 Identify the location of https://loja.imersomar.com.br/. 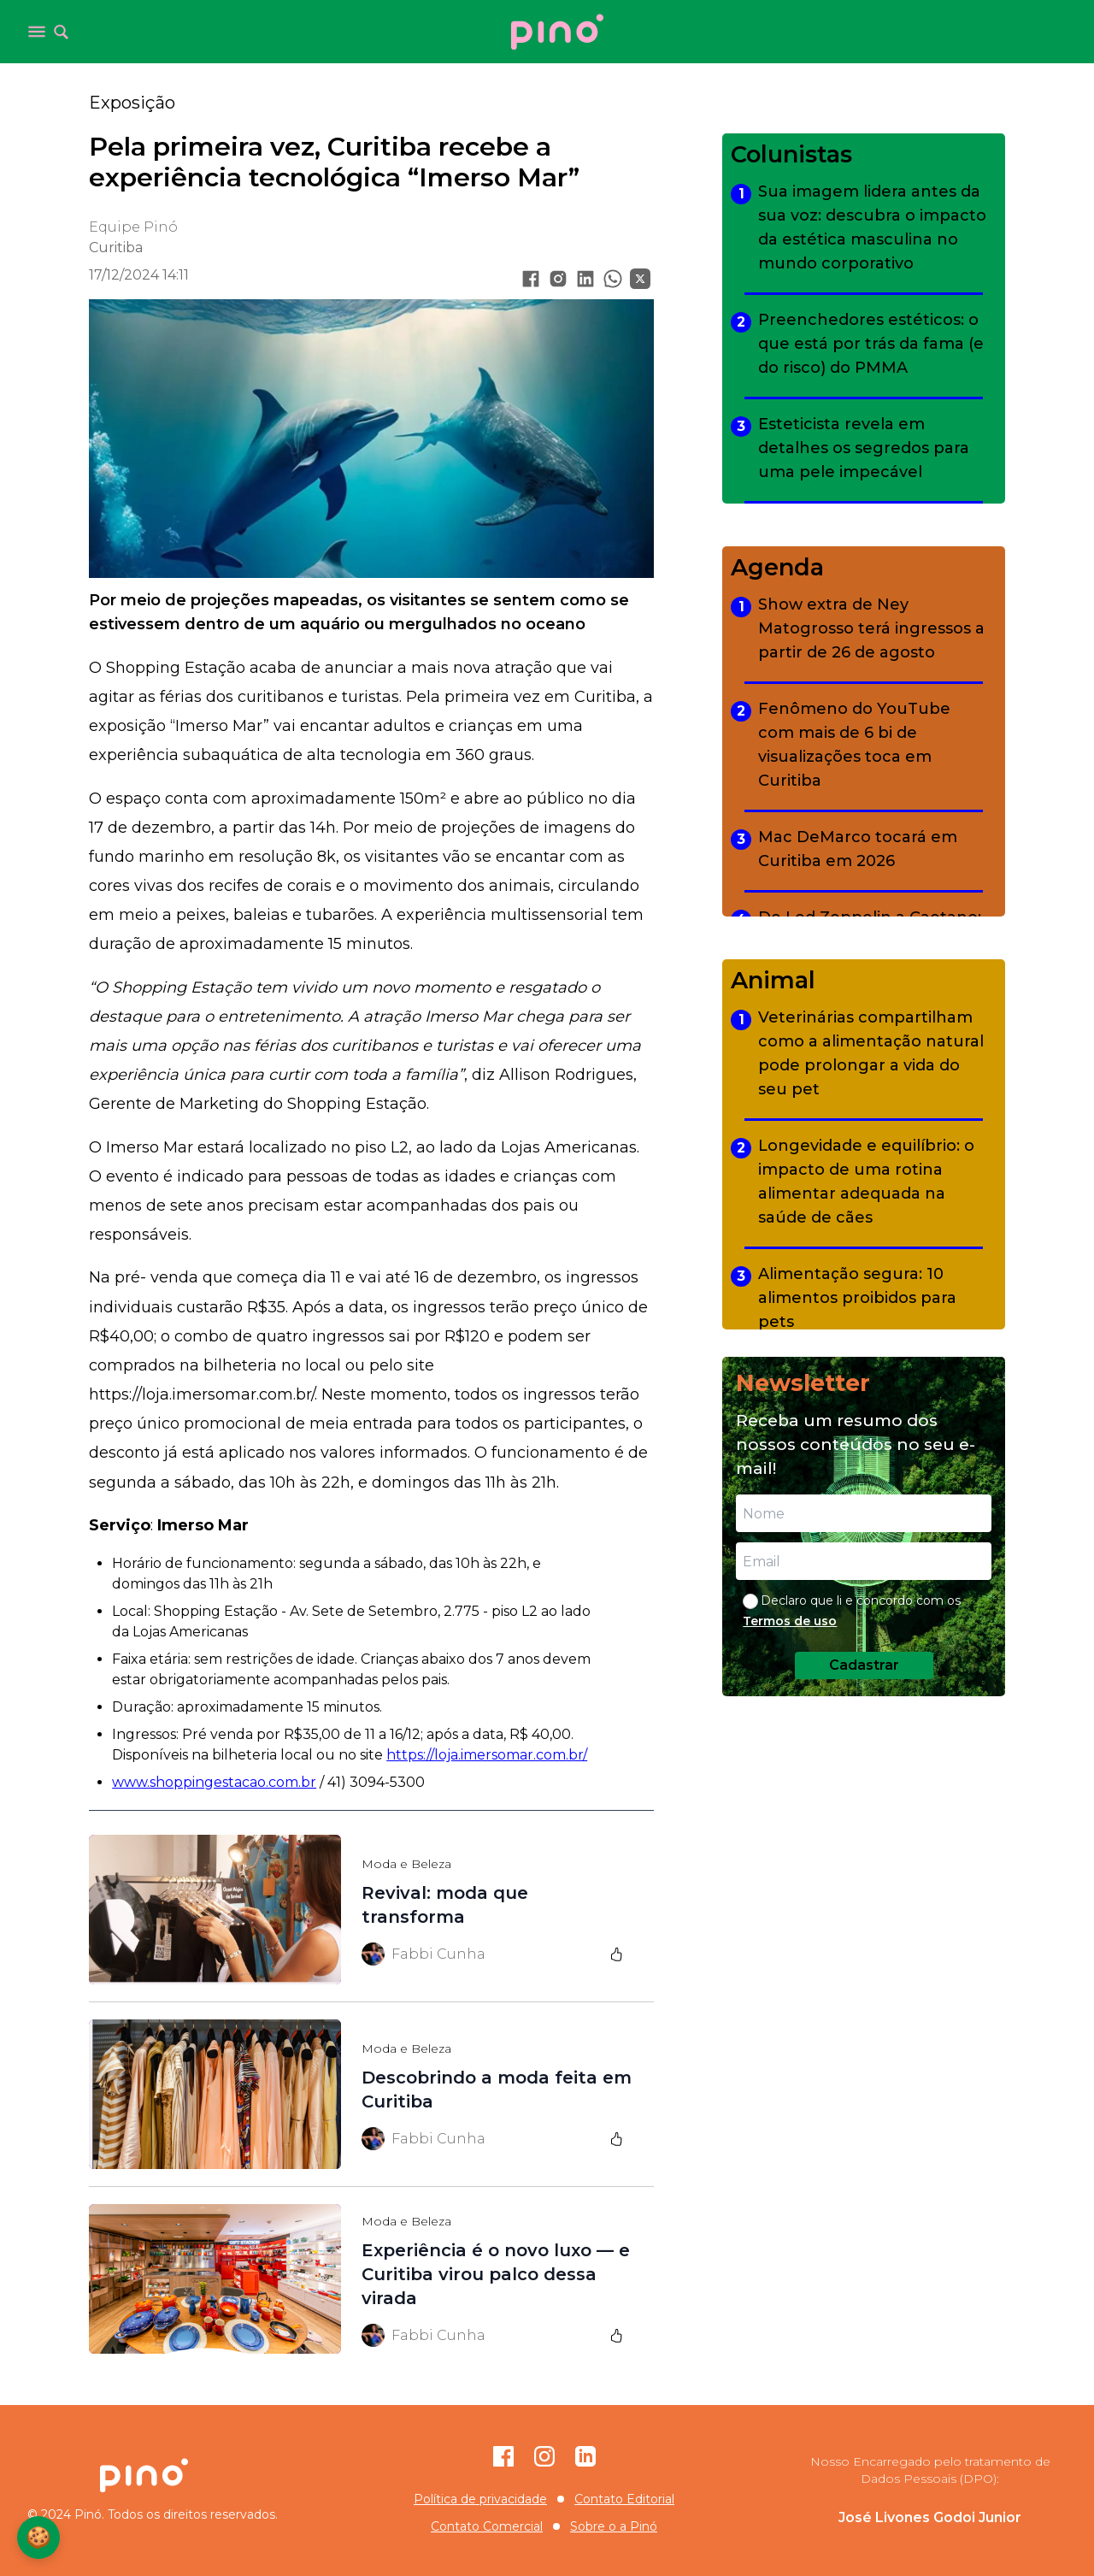
(486, 1755).